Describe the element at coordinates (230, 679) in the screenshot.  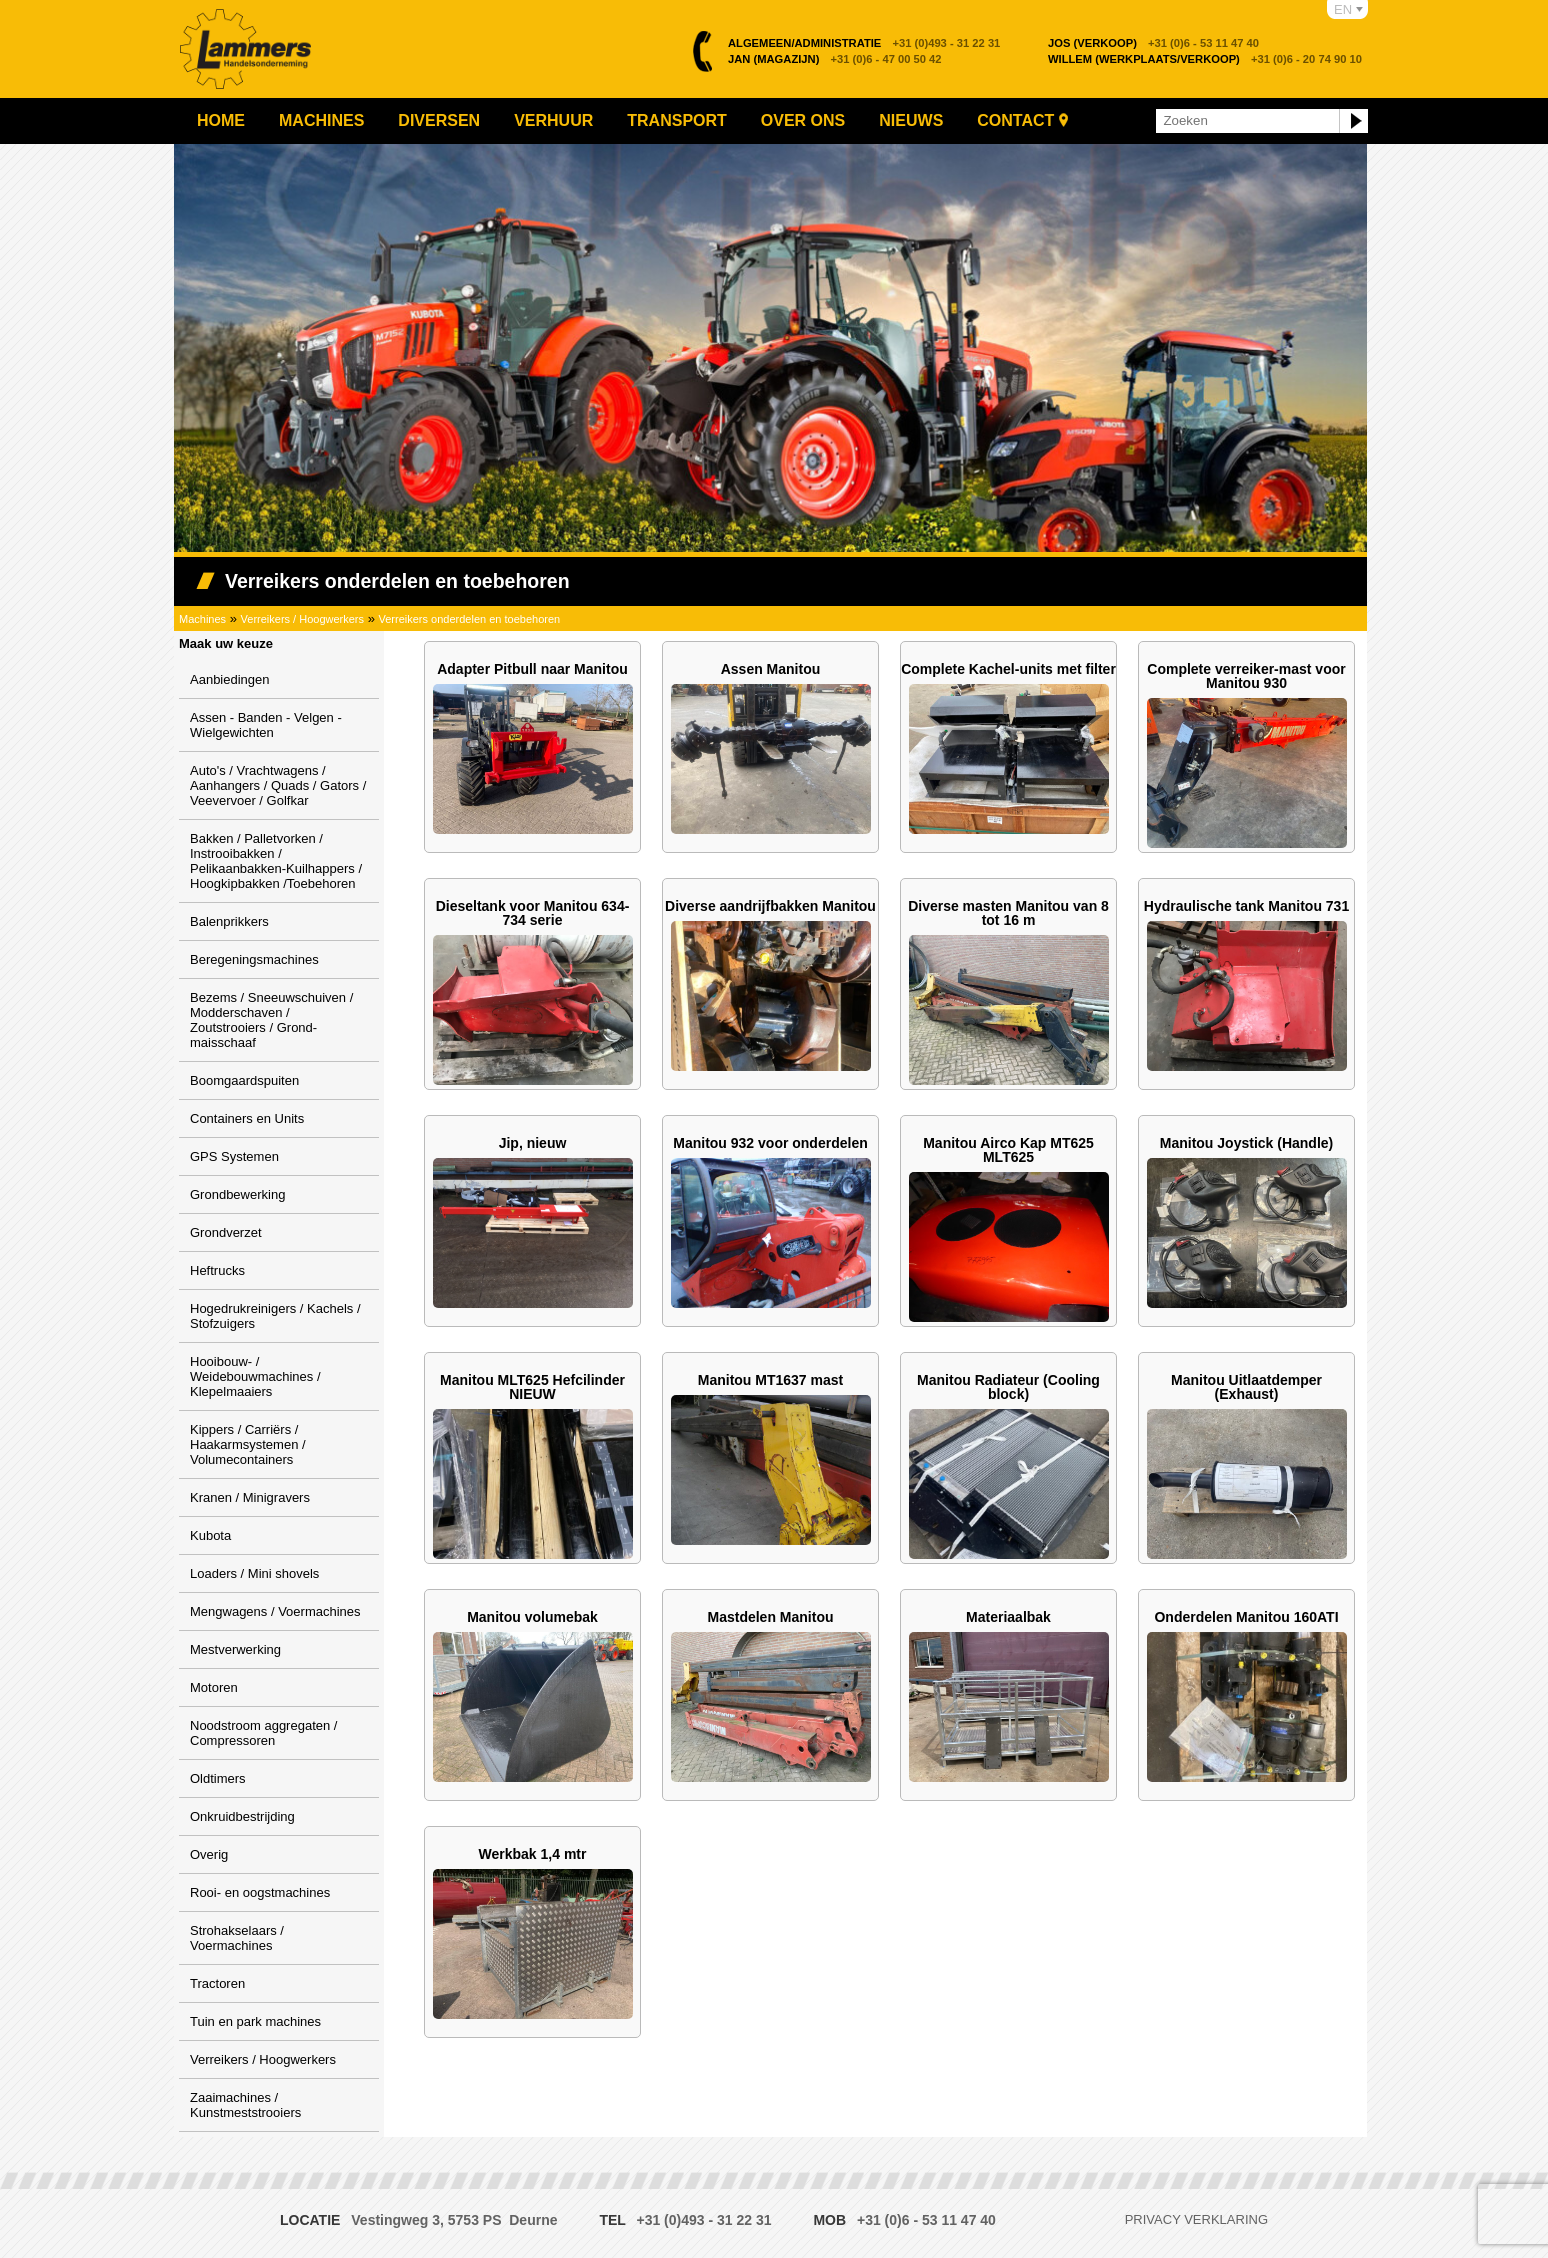
I see `Aanbiedingen` at that location.